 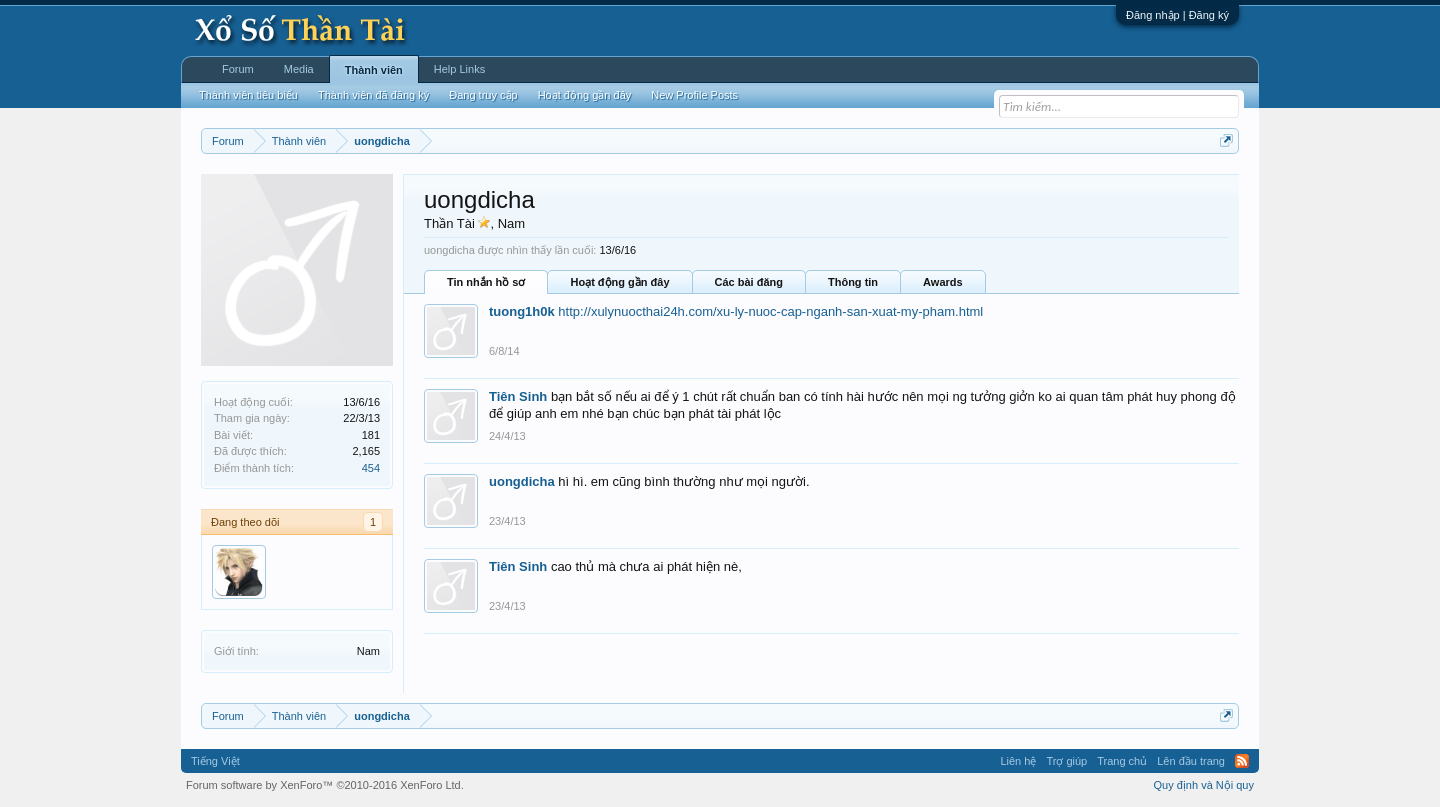 I want to click on Help Links, so click(x=459, y=69).